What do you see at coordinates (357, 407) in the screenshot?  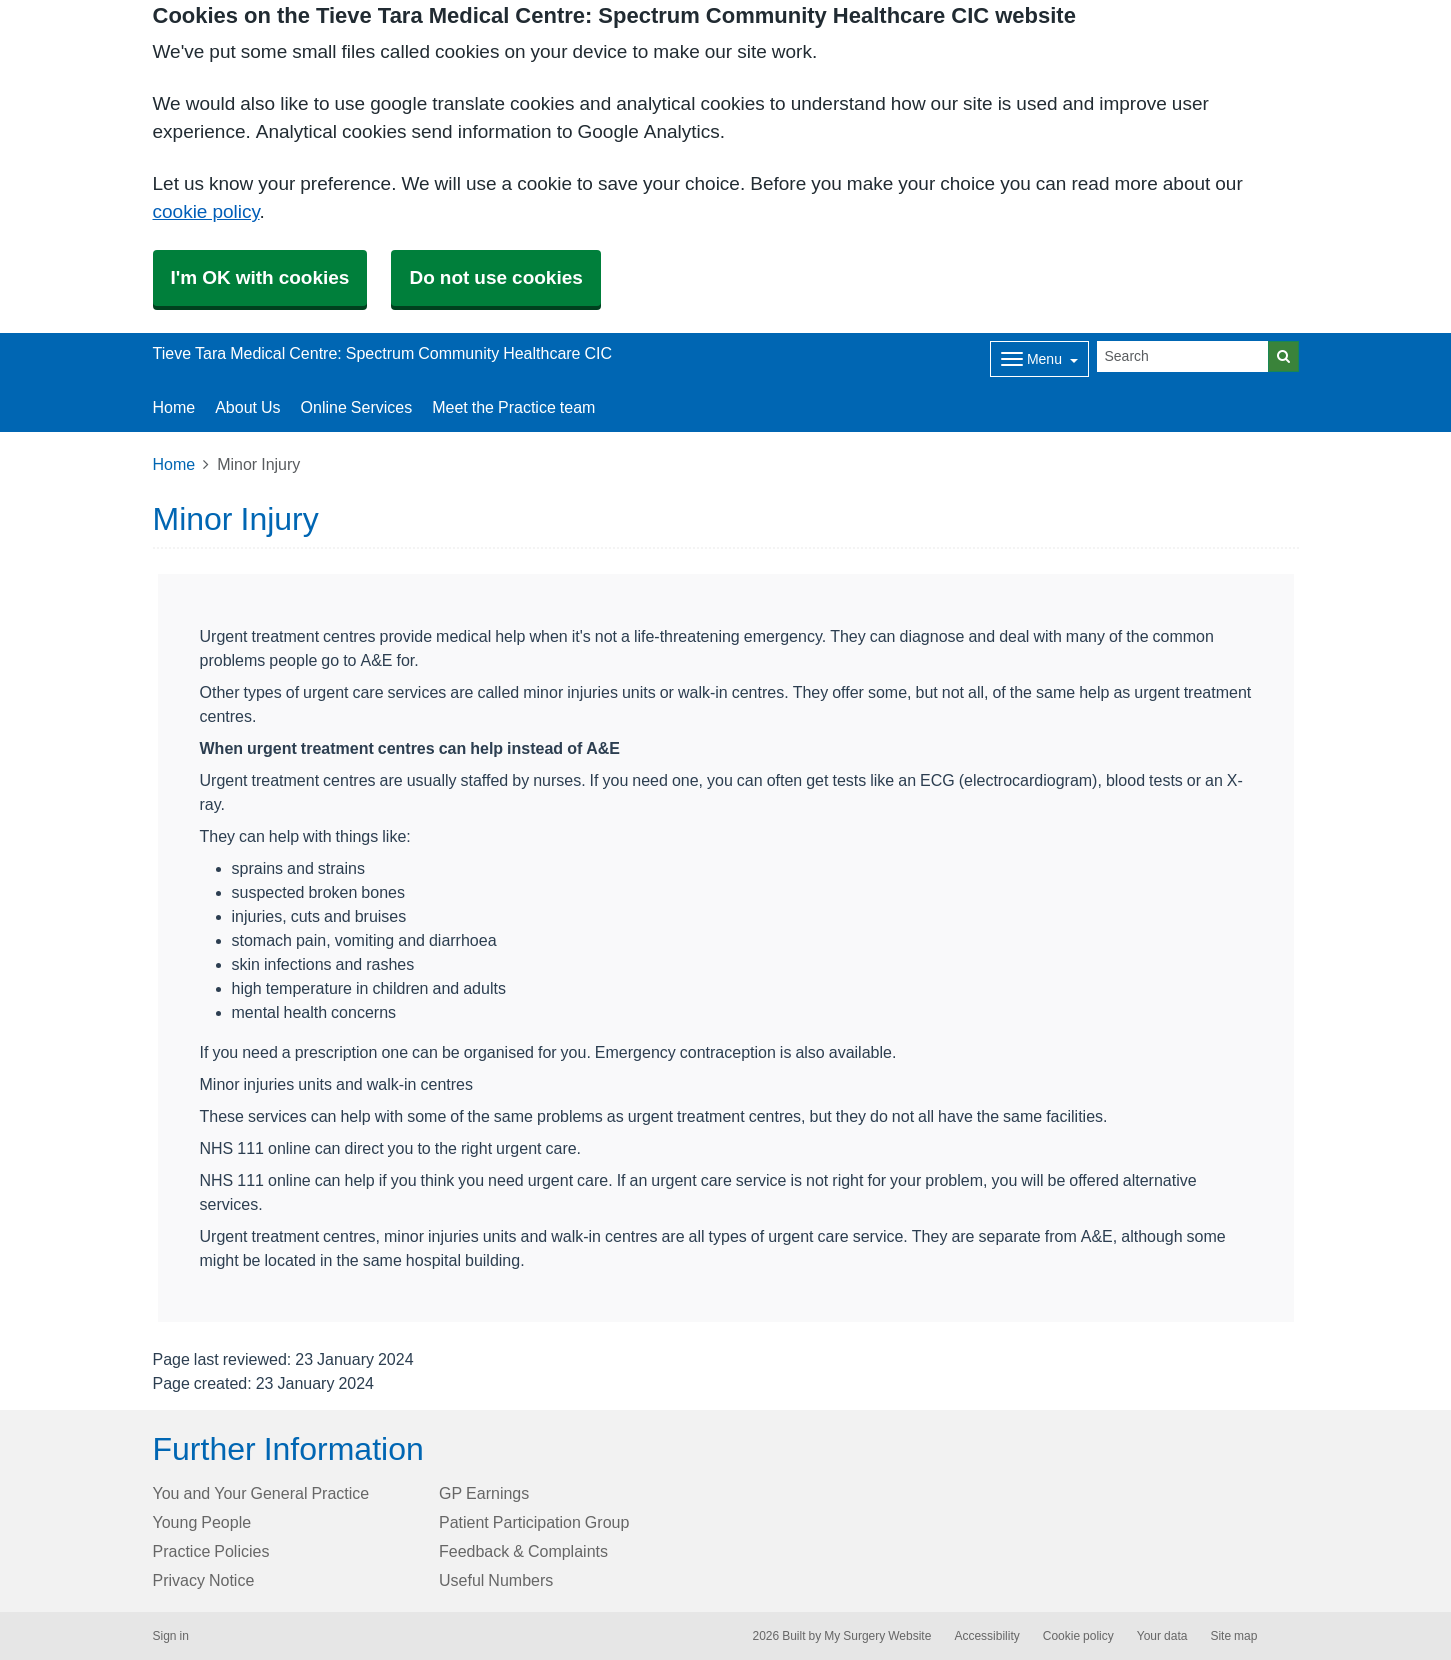 I see `Online Services` at bounding box center [357, 407].